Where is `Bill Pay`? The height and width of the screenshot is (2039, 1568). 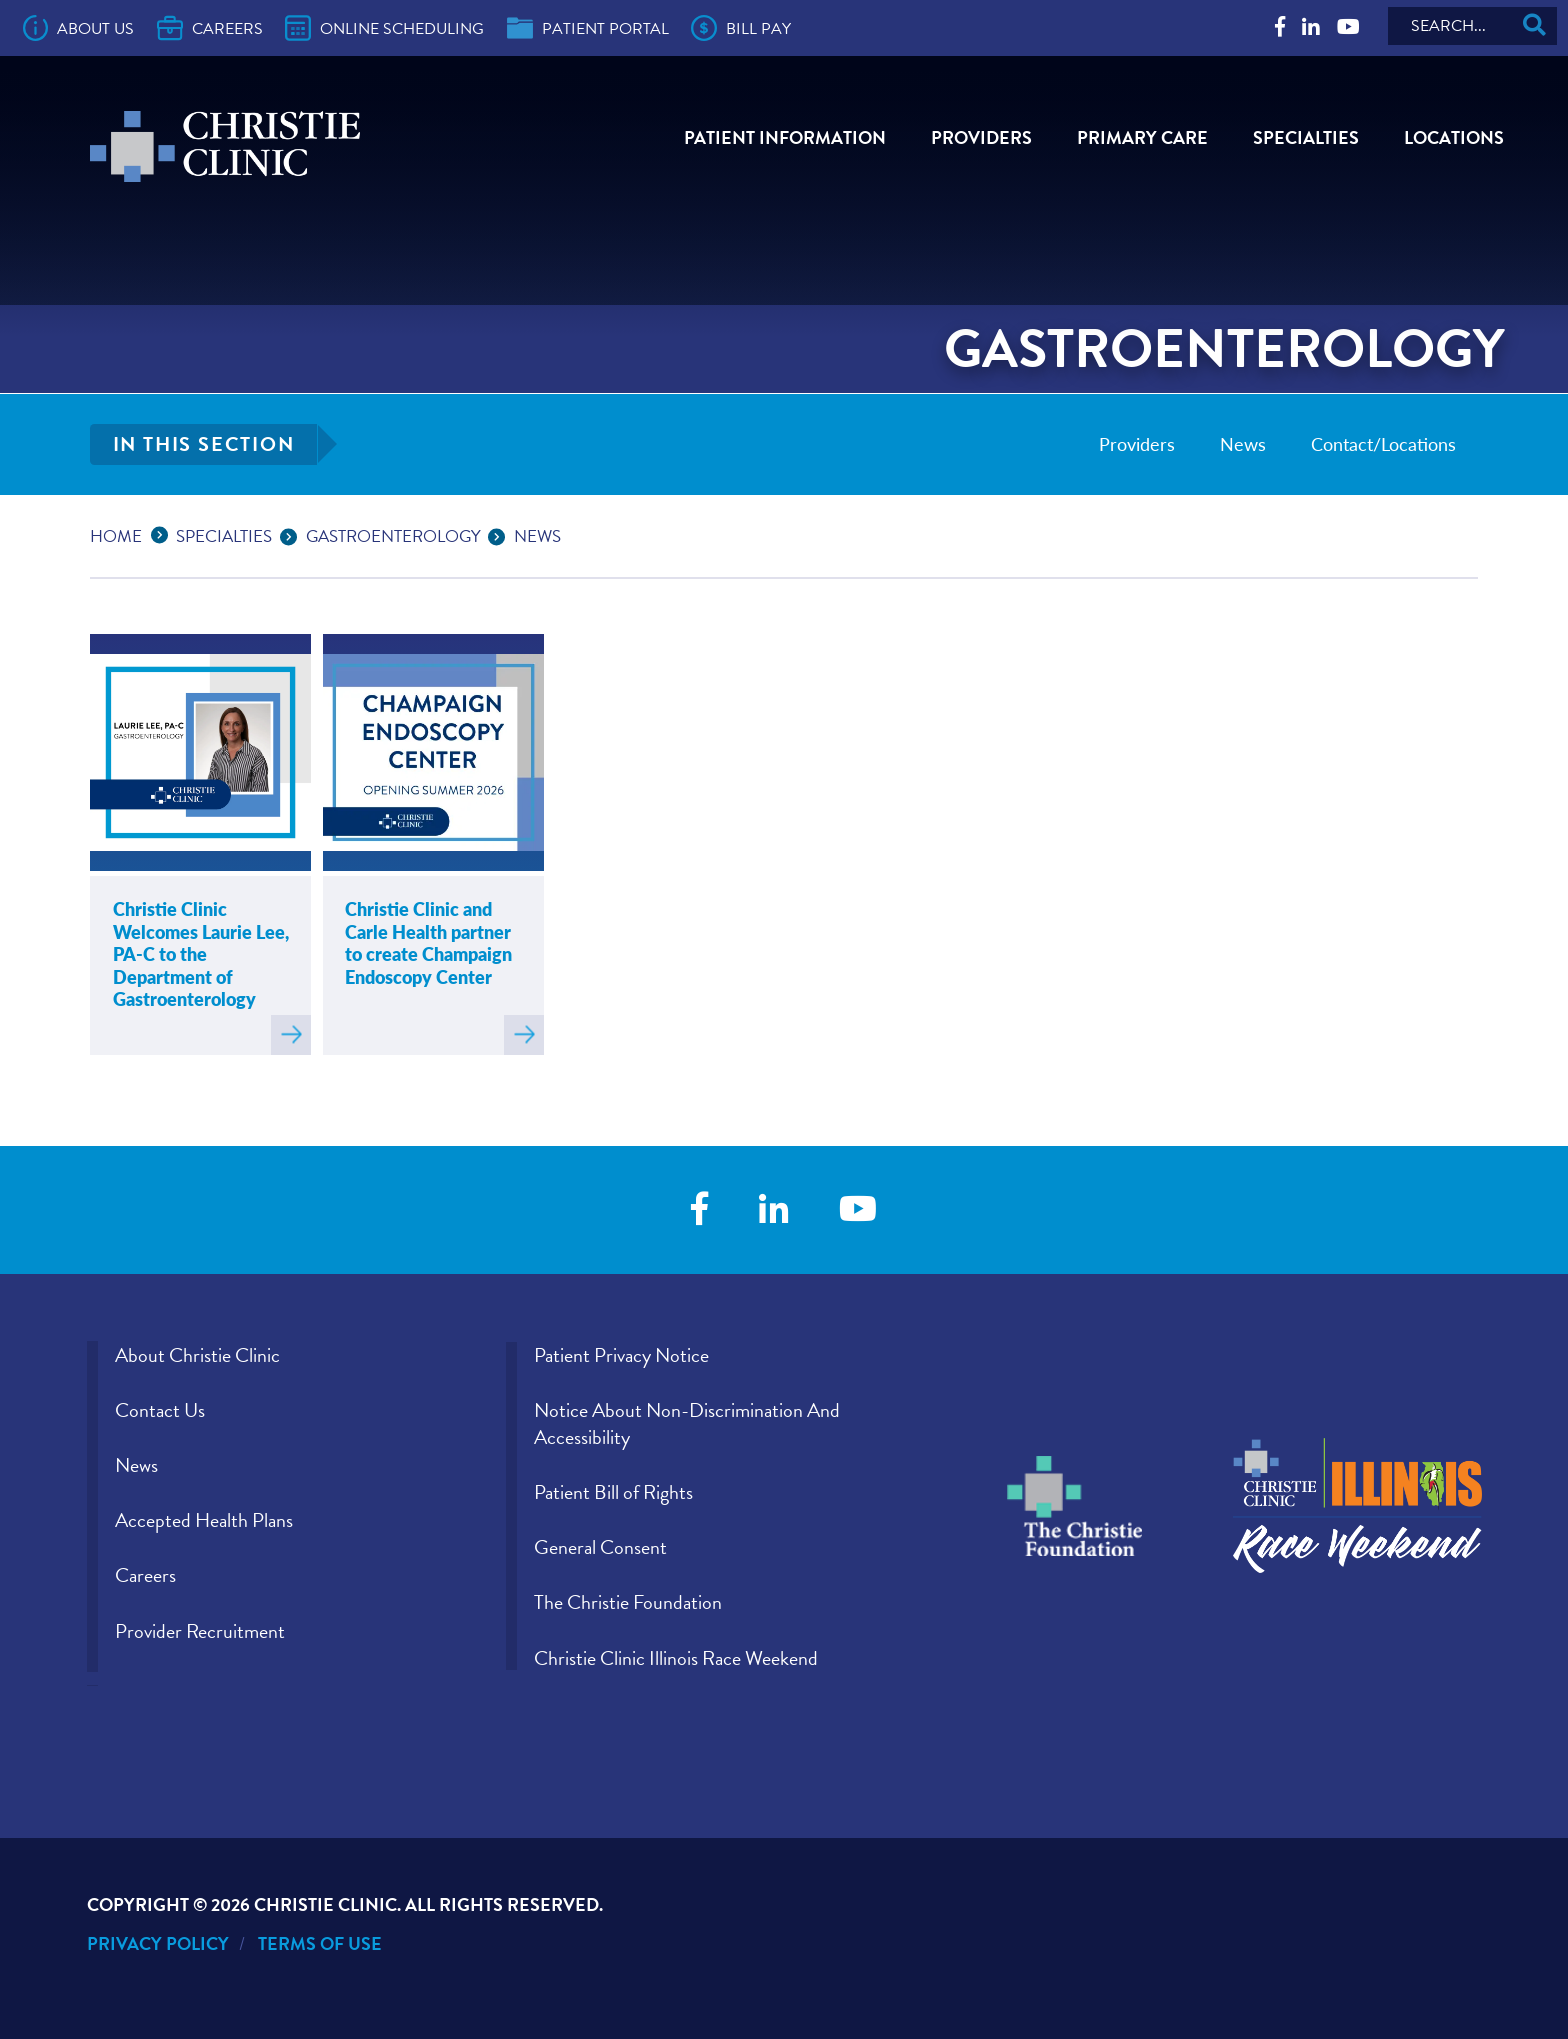 Bill Pay is located at coordinates (741, 28).